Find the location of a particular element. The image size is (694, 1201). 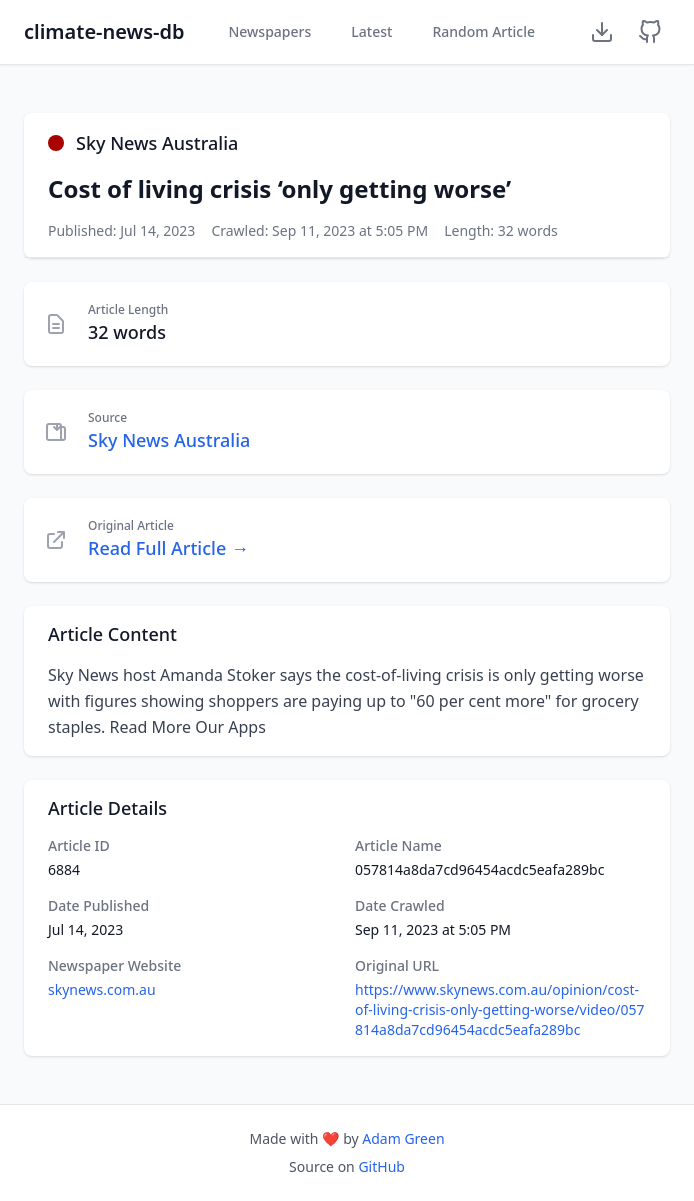

Read Full Article → is located at coordinates (168, 548).